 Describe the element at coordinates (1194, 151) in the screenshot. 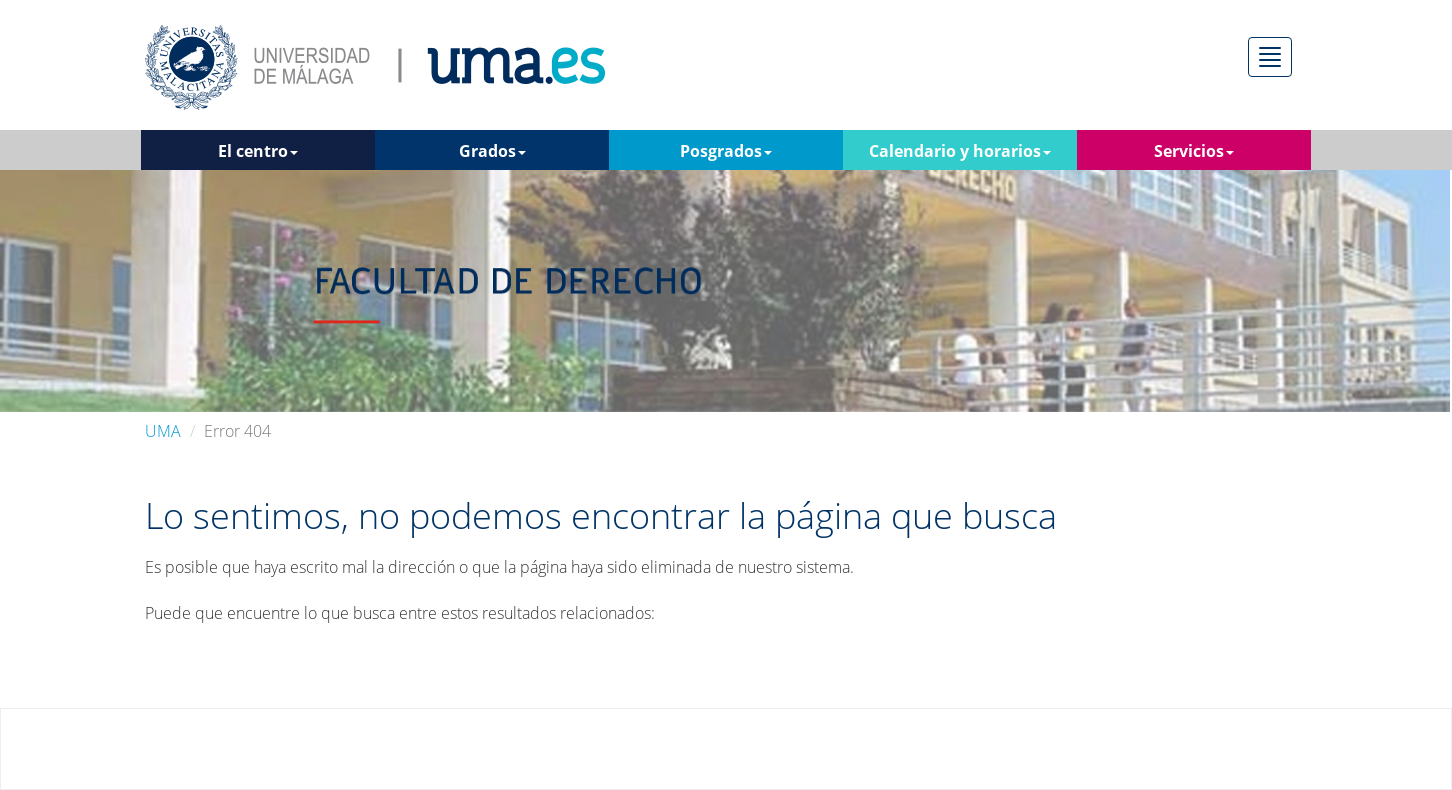

I see `Servicios [button]` at that location.